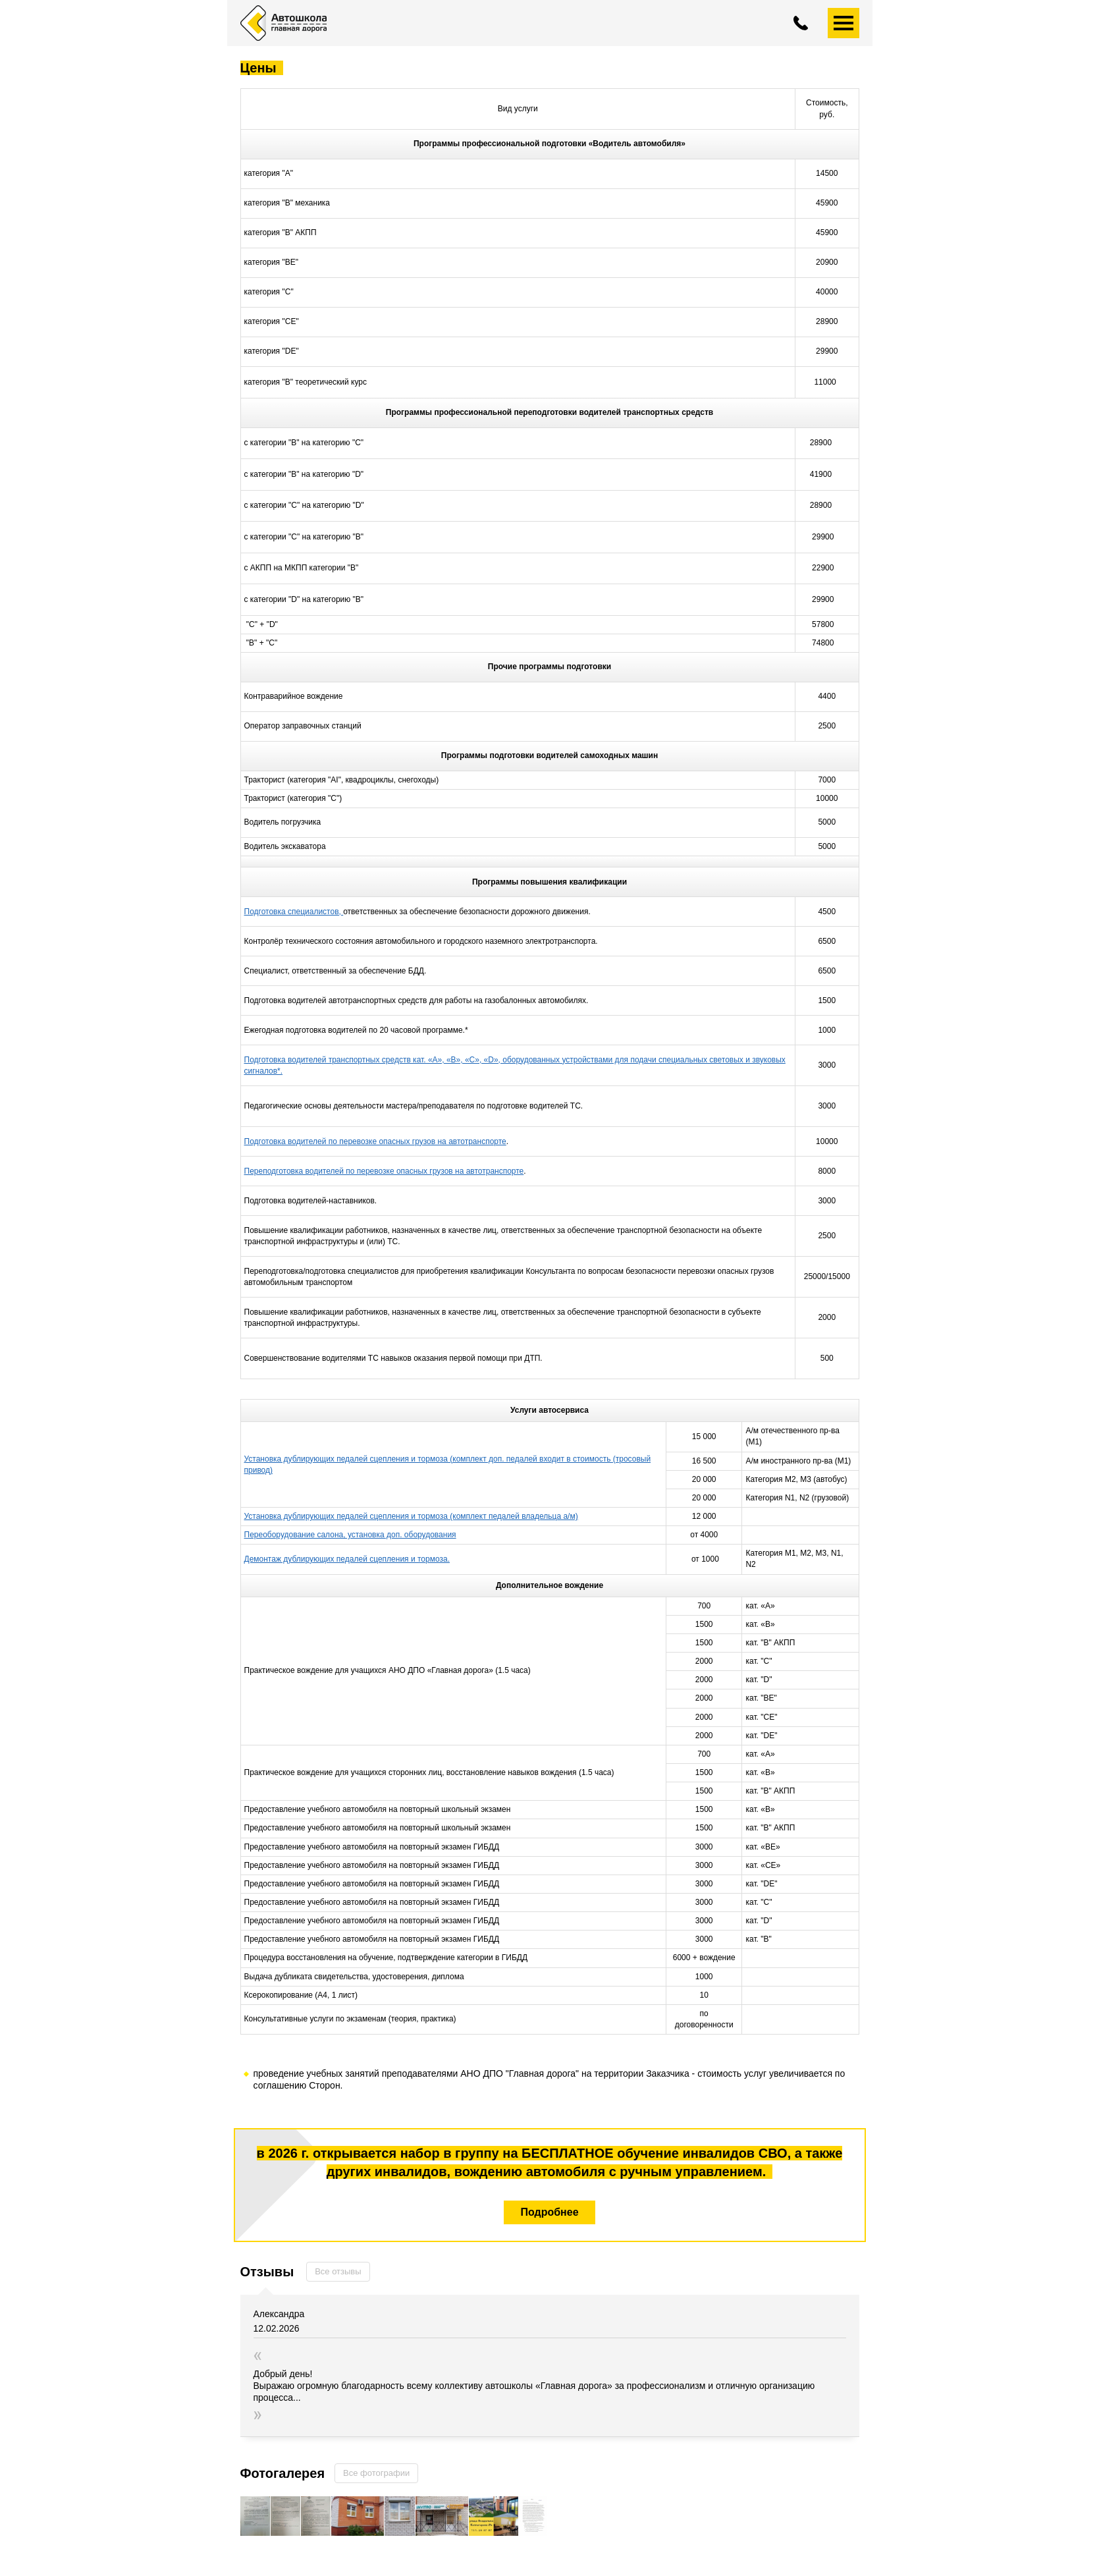 Image resolution: width=1099 pixels, height=2576 pixels. Describe the element at coordinates (384, 1171) in the screenshot. I see `Переподготовка водителей по перевозке опасных грузов на автотранспорте` at that location.